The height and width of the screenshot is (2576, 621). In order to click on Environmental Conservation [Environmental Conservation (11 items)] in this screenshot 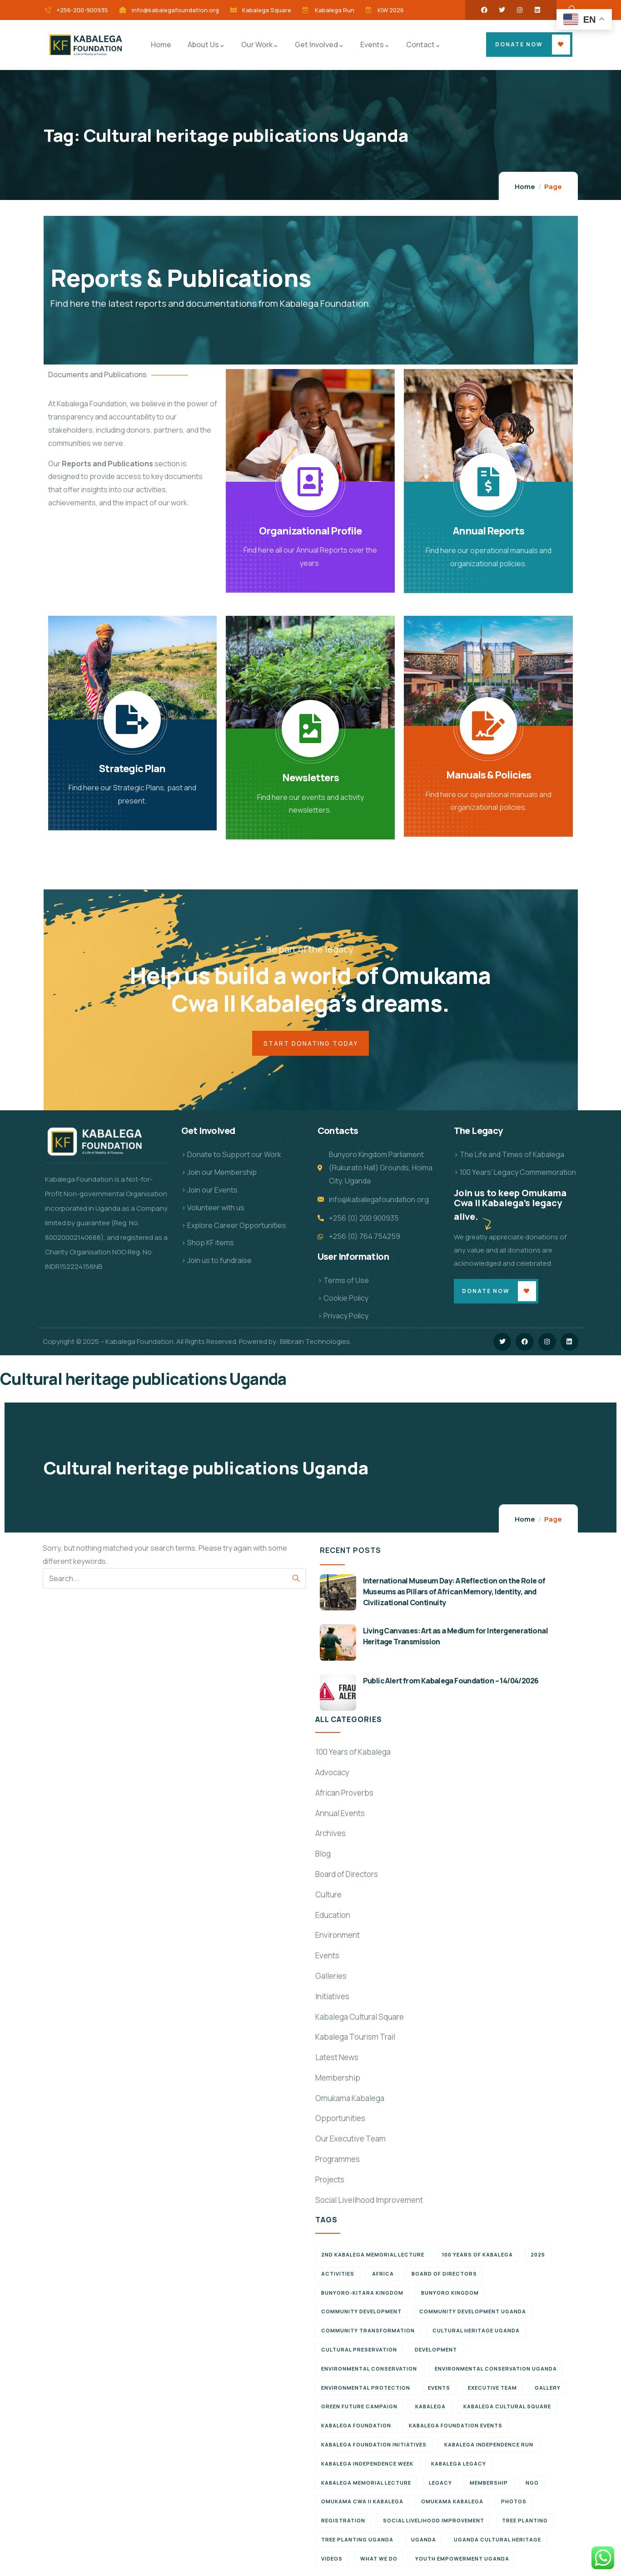, I will do `click(369, 2369)`.